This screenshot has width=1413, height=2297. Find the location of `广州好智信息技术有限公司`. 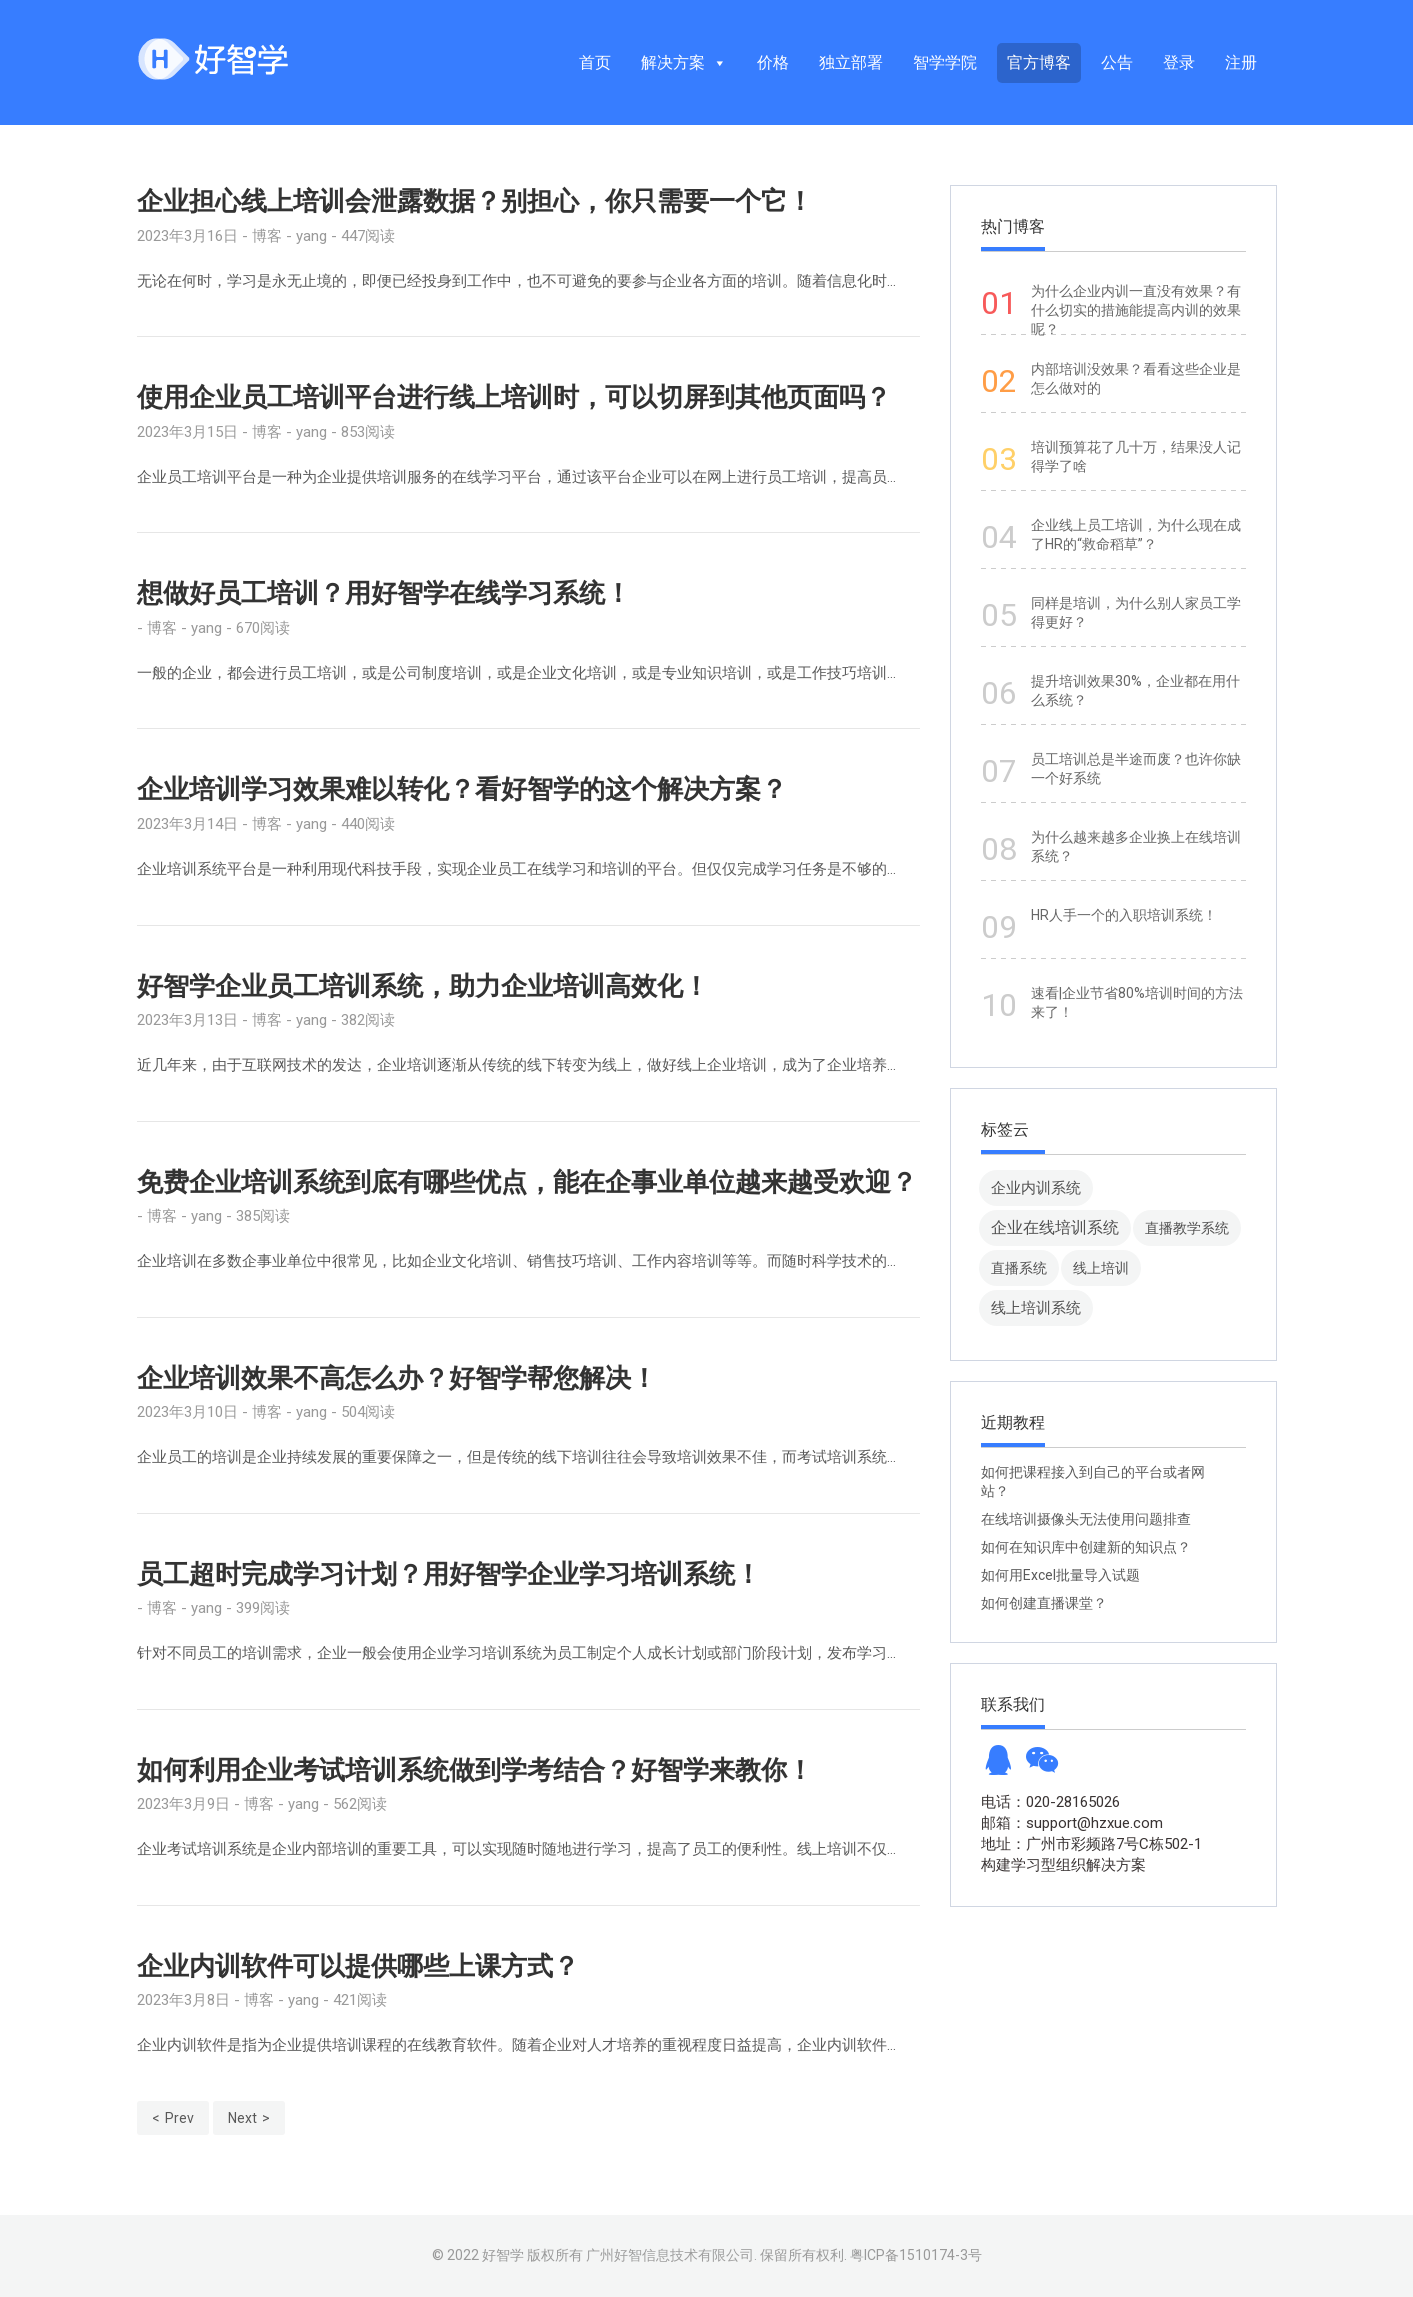

广州好智信息技术有限公司 is located at coordinates (670, 2255).